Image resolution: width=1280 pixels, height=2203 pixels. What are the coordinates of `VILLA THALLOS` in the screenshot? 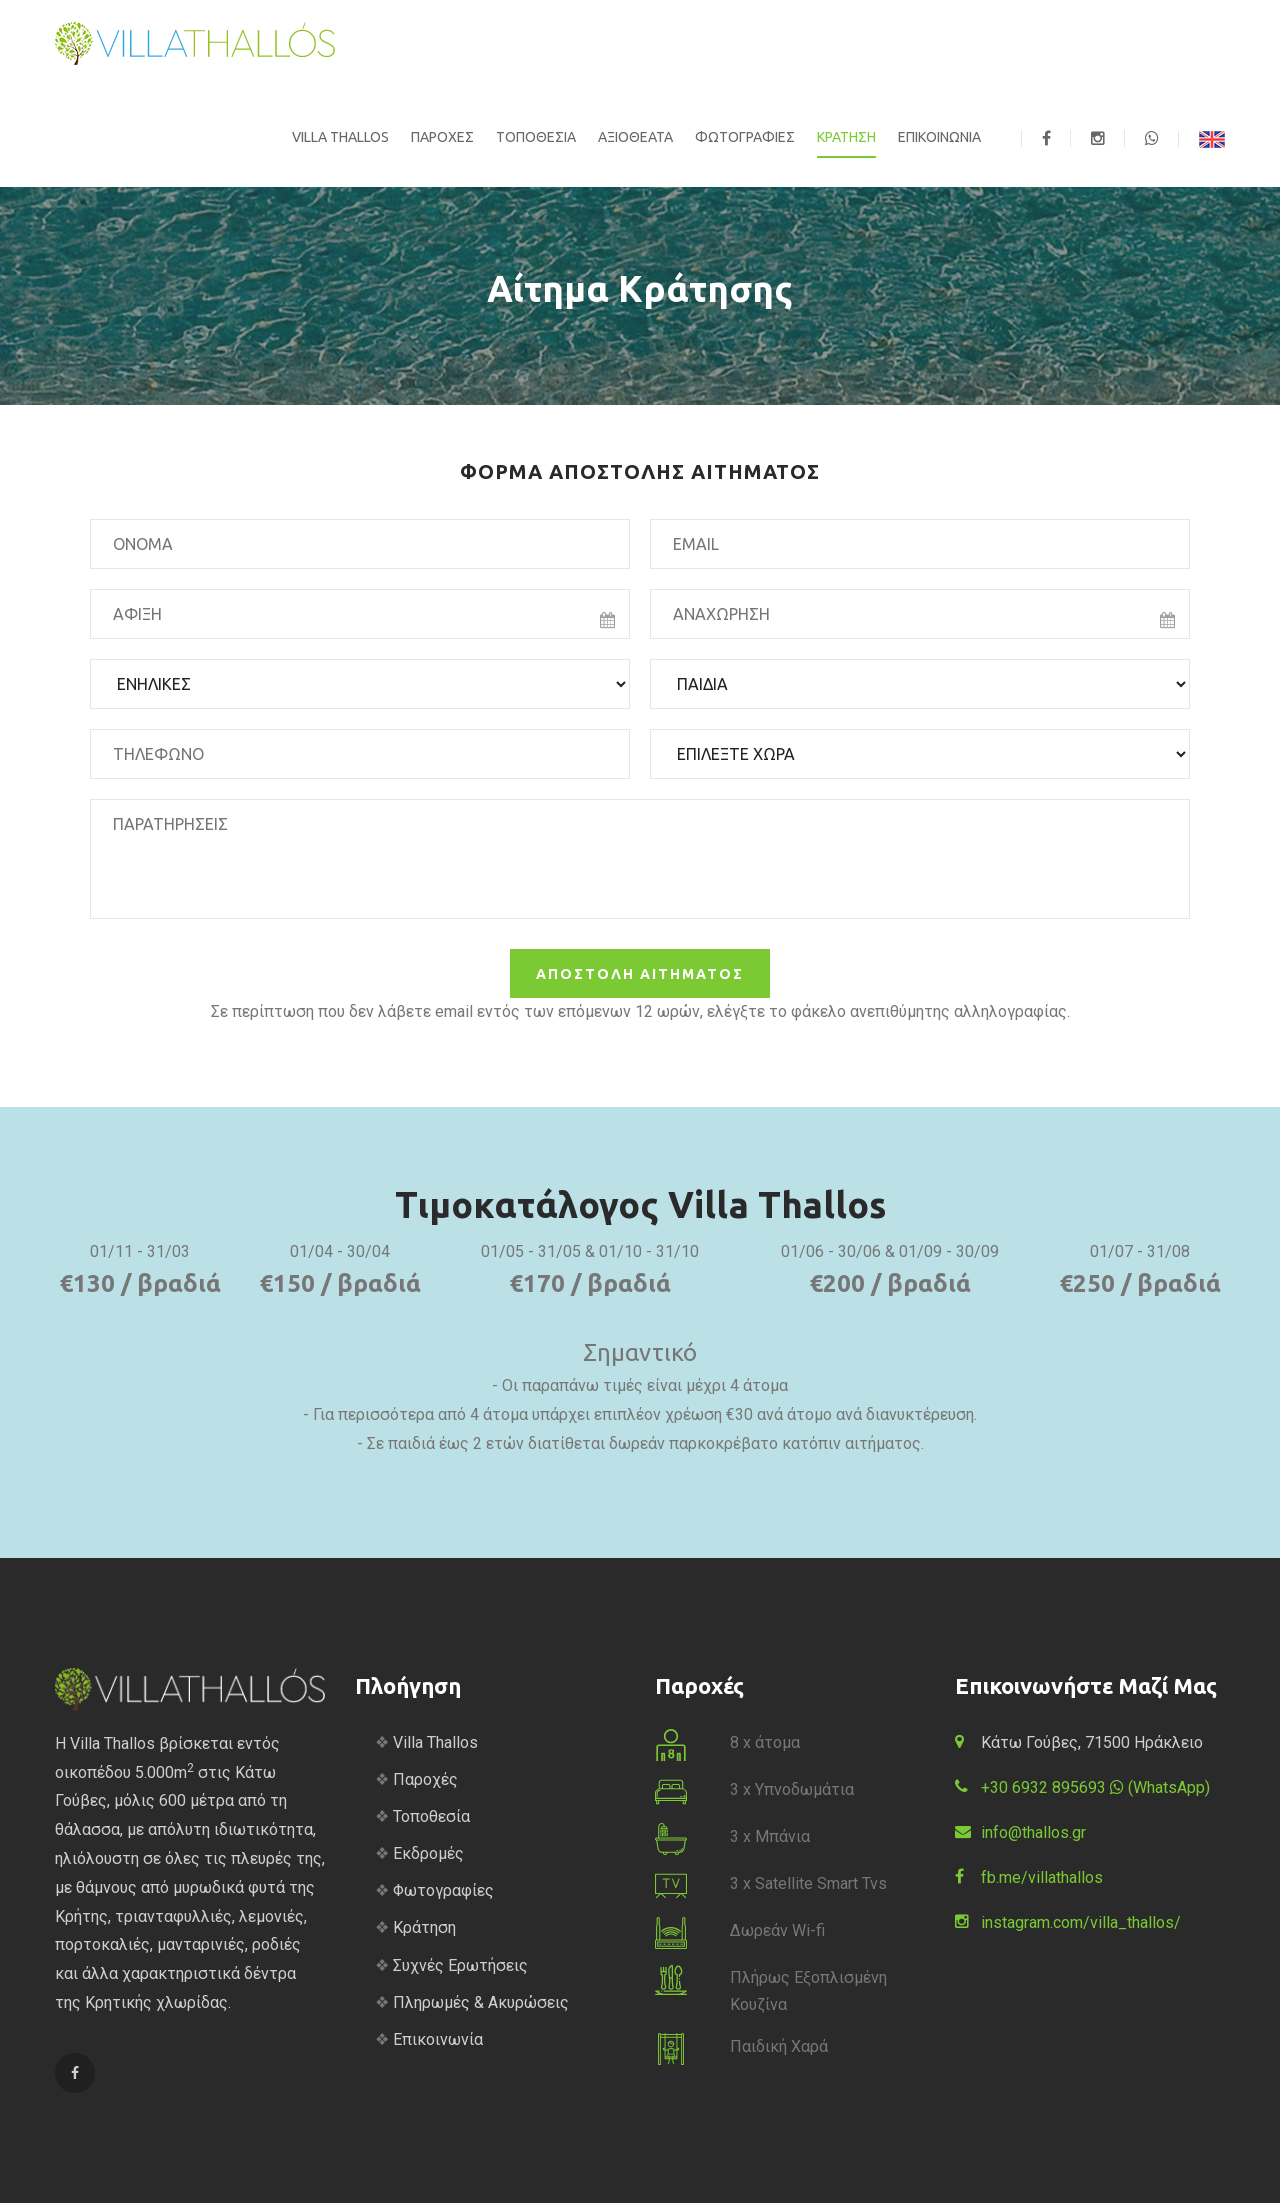 It's located at (340, 137).